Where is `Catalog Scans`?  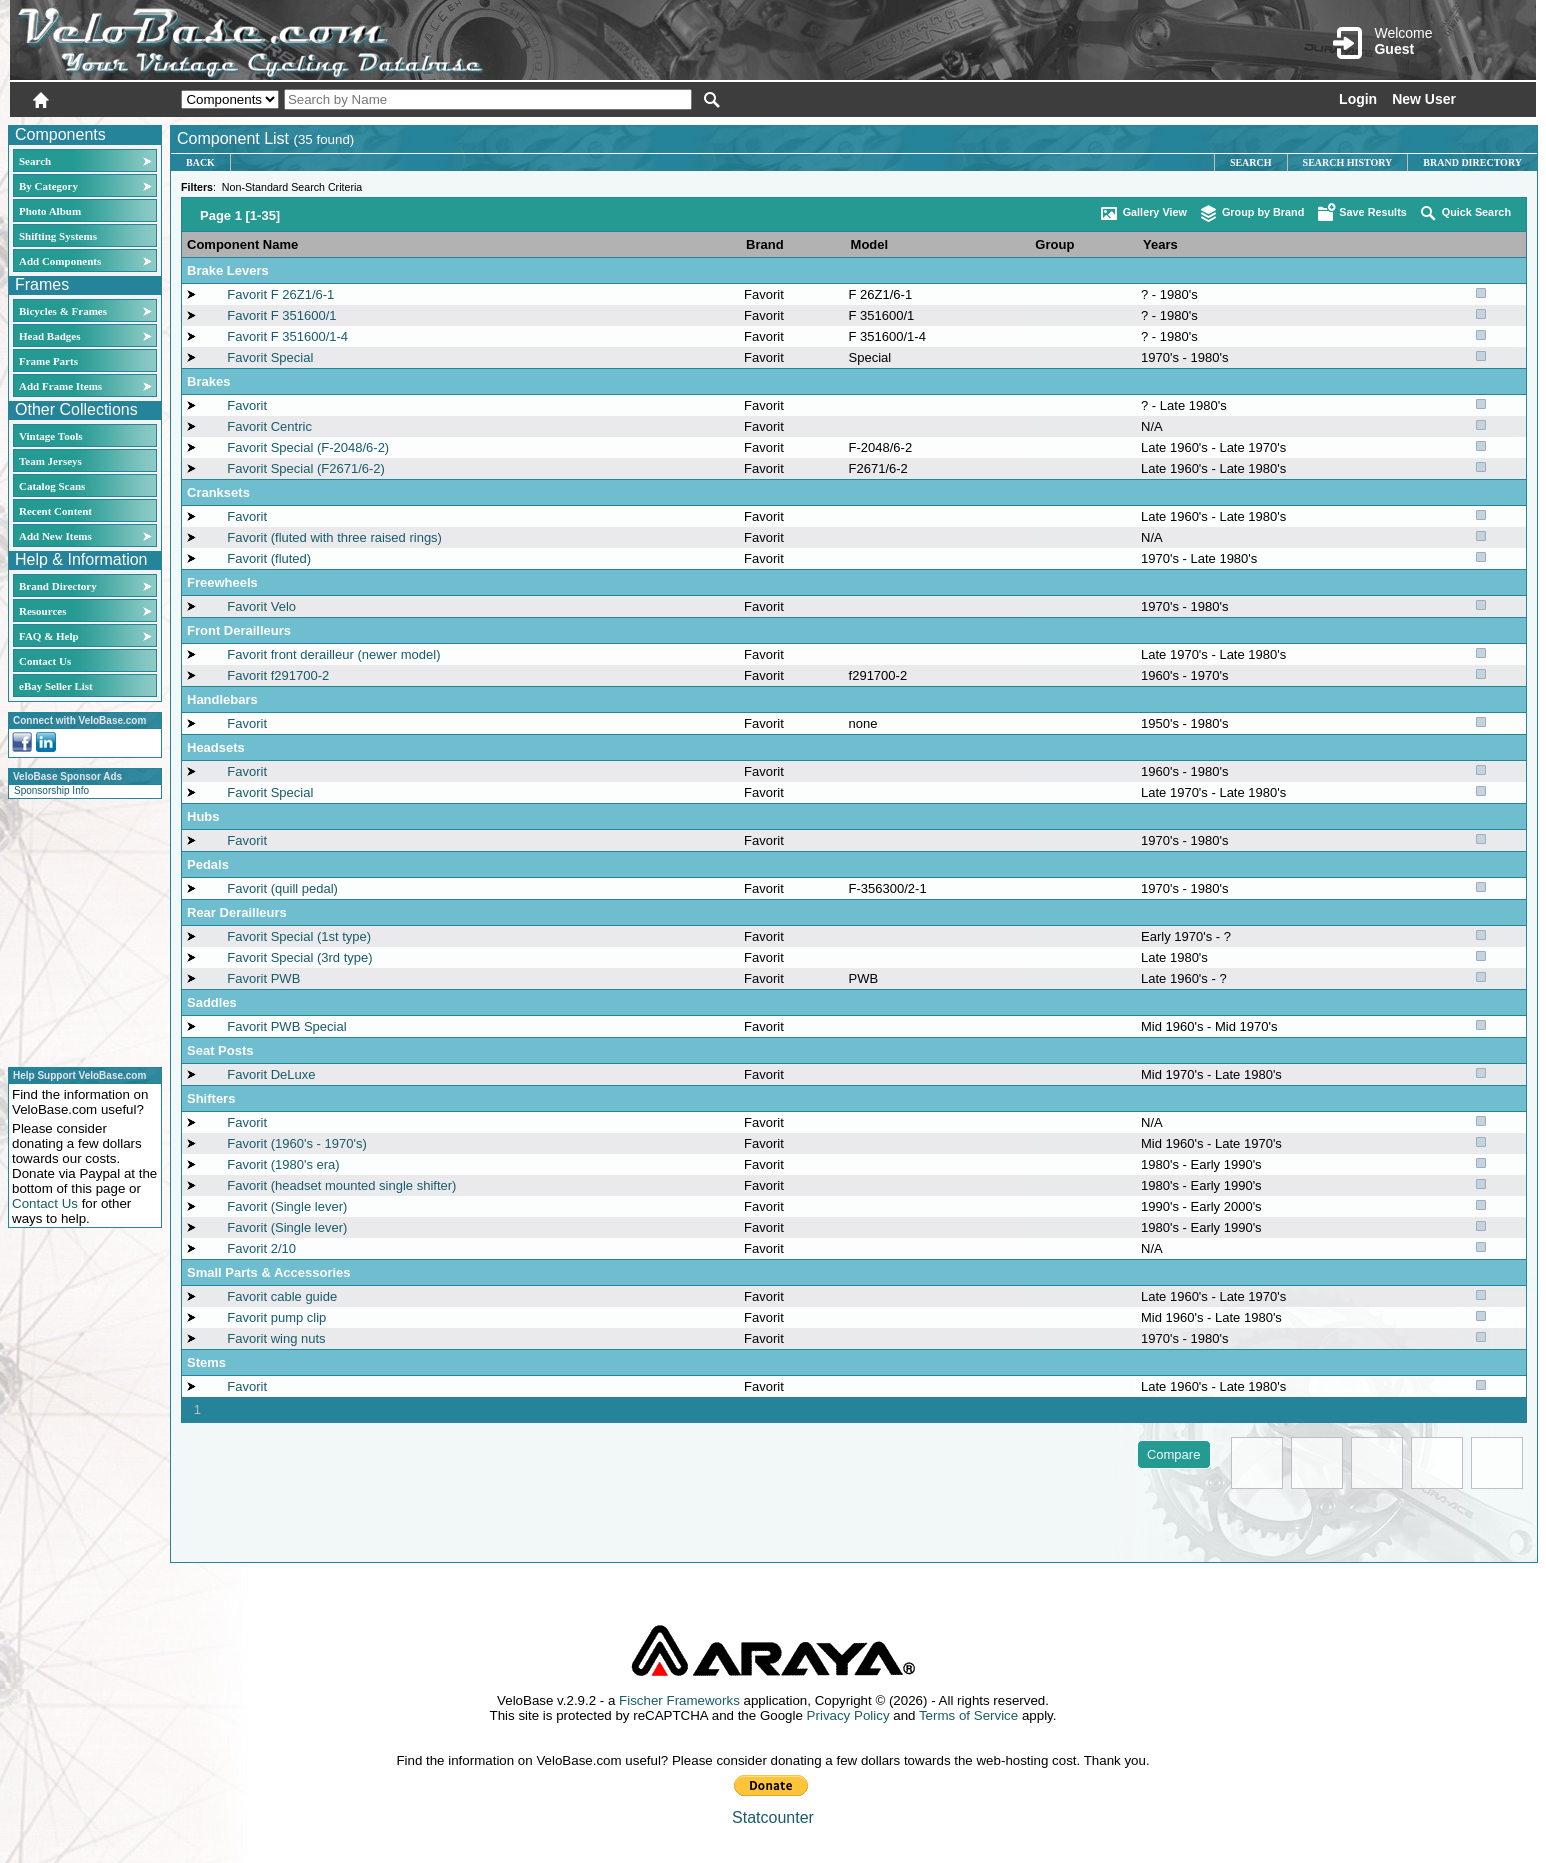
Catalog Scans is located at coordinates (52, 486).